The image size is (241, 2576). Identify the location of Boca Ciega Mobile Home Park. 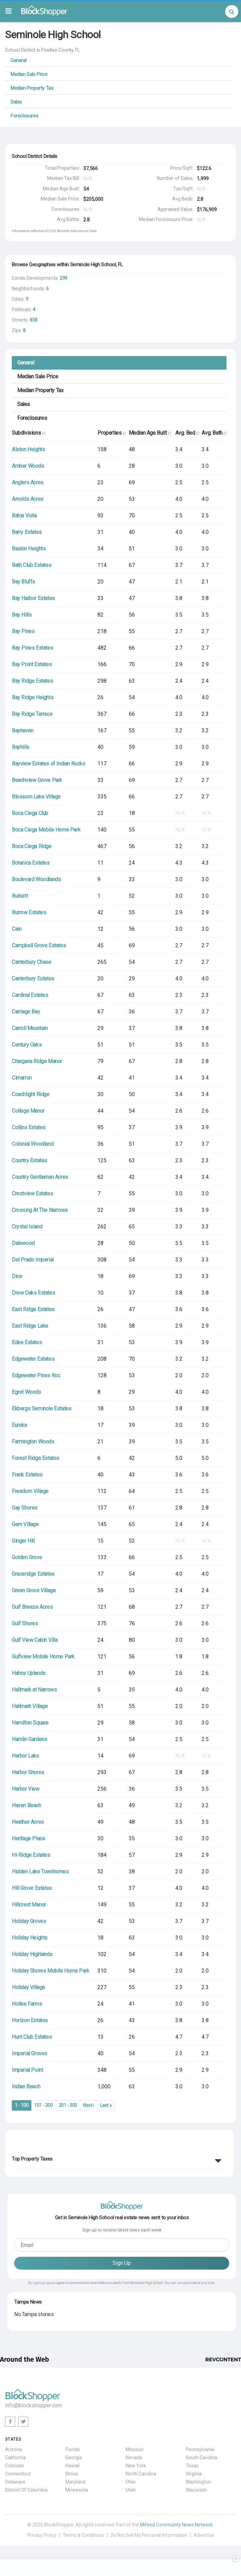
(46, 829).